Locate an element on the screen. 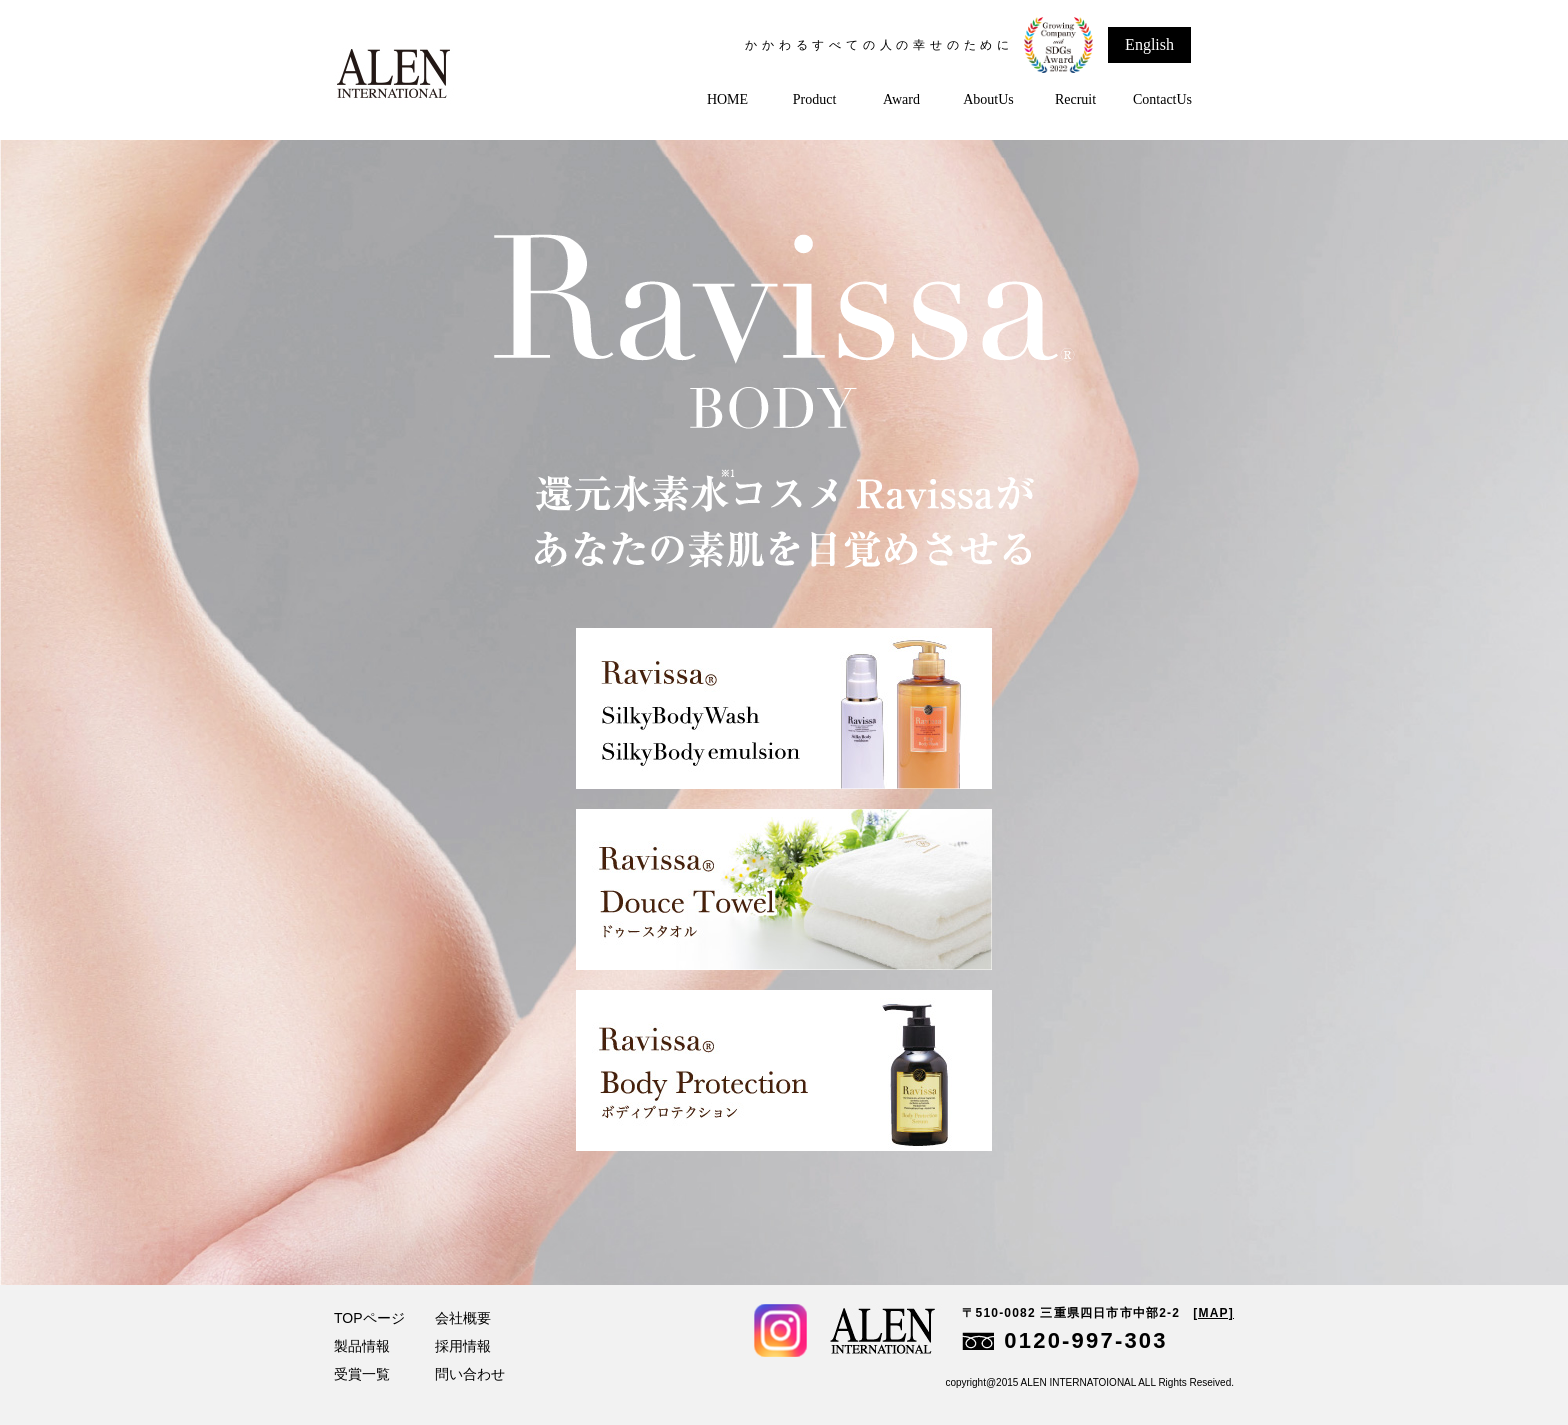  Product is located at coordinates (815, 99).